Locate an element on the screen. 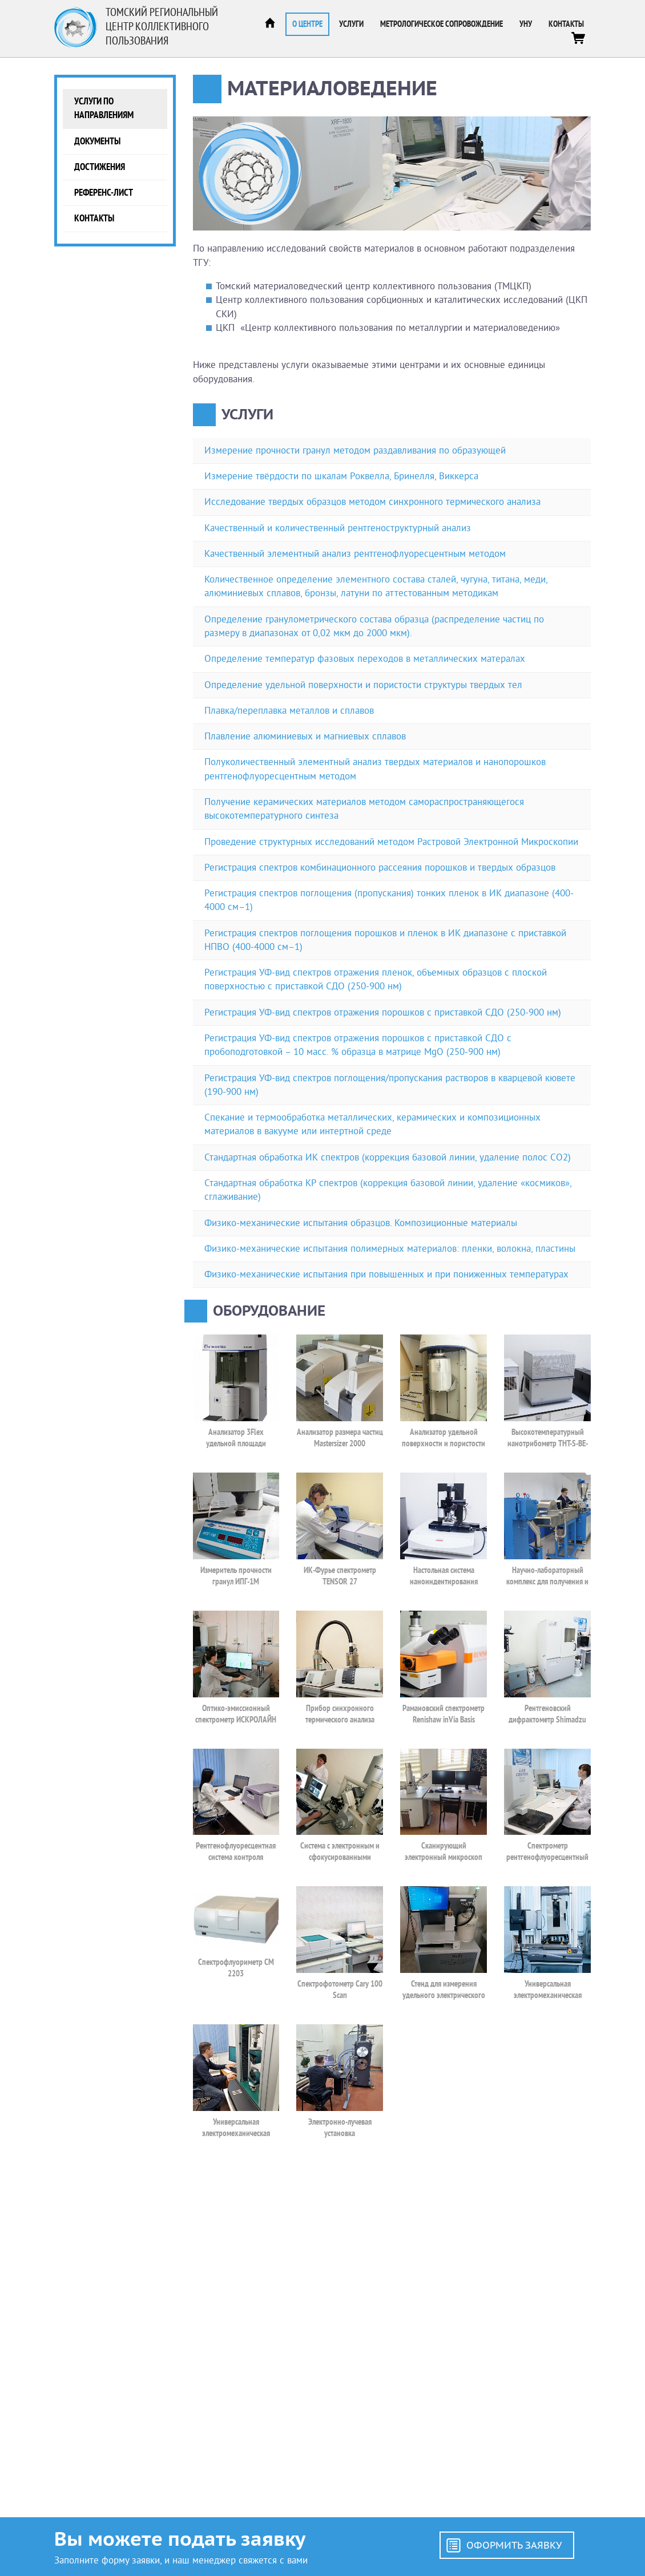 The width and height of the screenshot is (645, 2576). Проведение структурных исследований методом Растровой Электронной Микроскопии is located at coordinates (391, 841).